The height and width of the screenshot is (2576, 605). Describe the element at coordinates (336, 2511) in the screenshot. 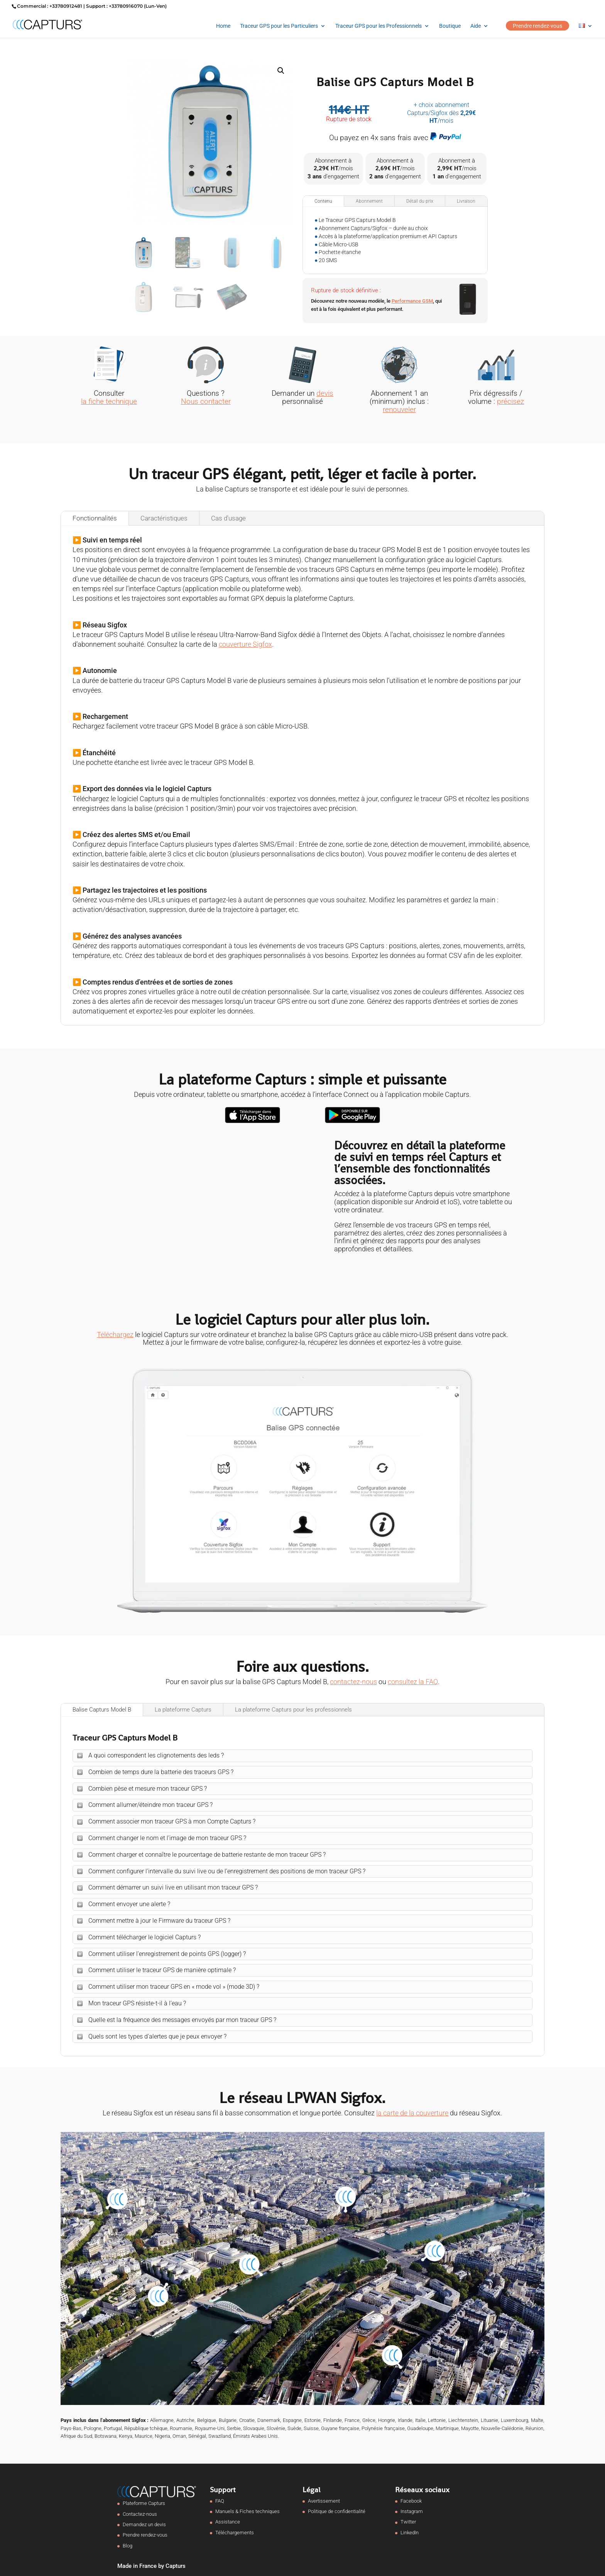

I see `Politique de confidentialité` at that location.